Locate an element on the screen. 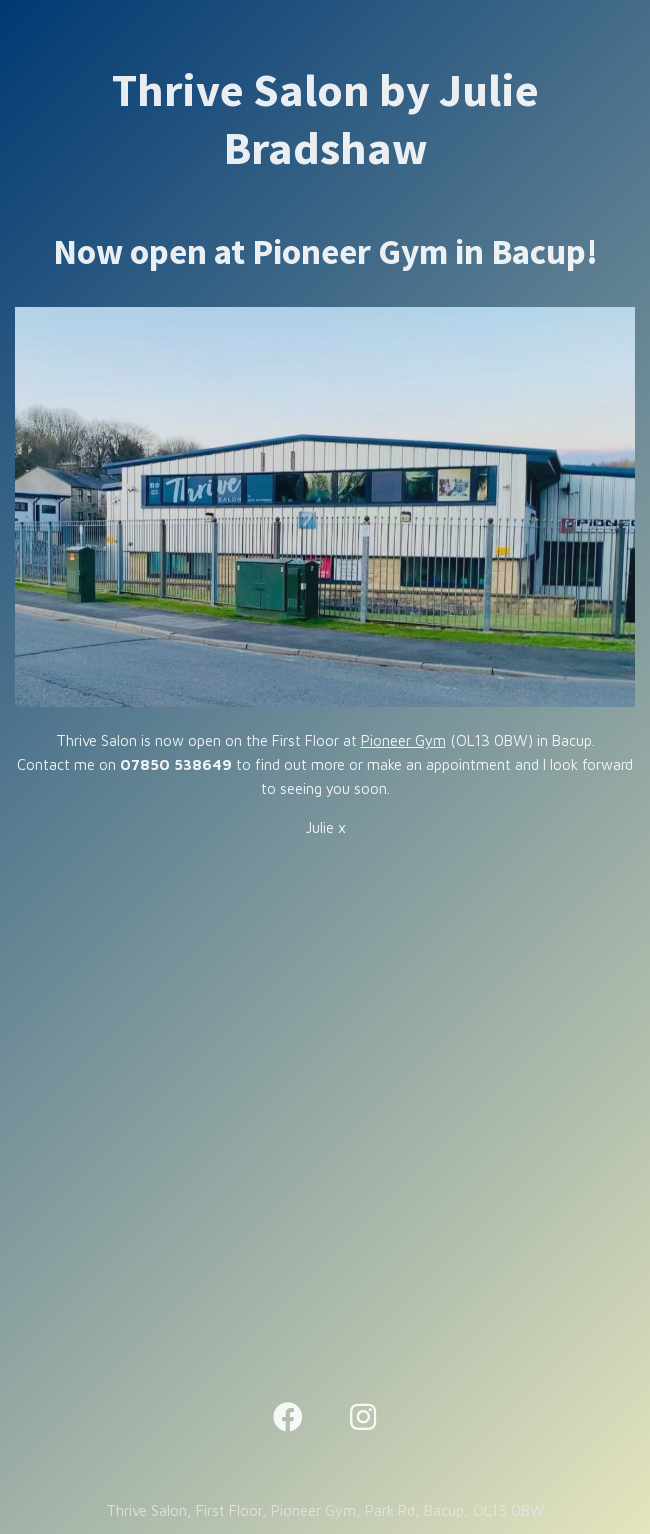 The width and height of the screenshot is (650, 1534). Pioneer Gym is located at coordinates (403, 740).